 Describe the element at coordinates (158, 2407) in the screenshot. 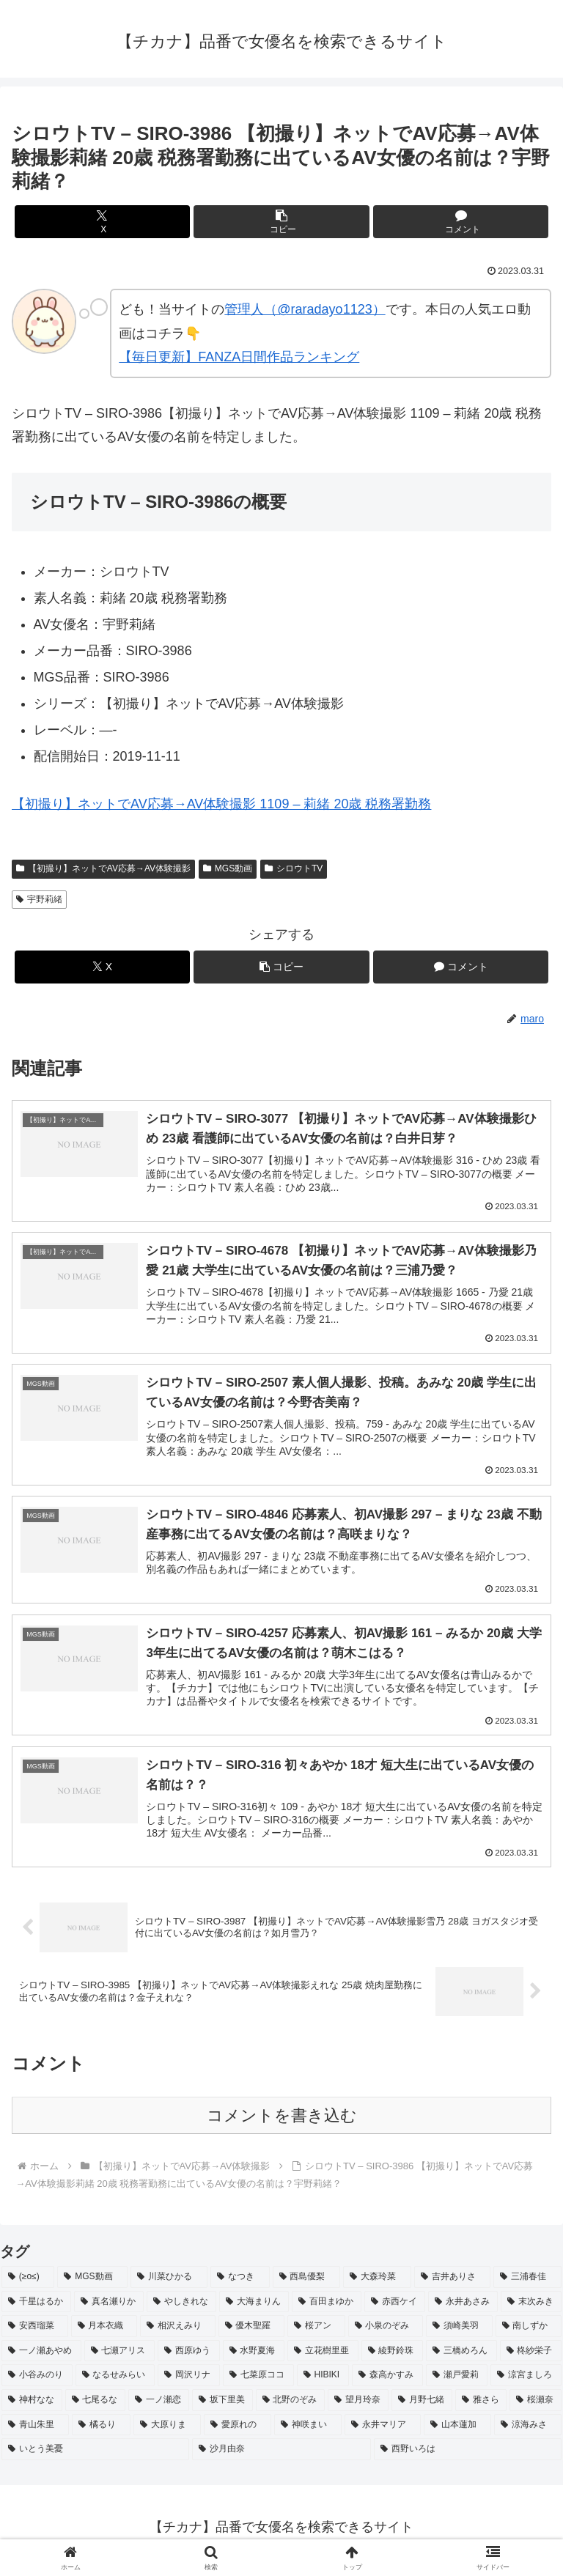

I see `[一ノ瀬恋 (2個の項目)]` at that location.